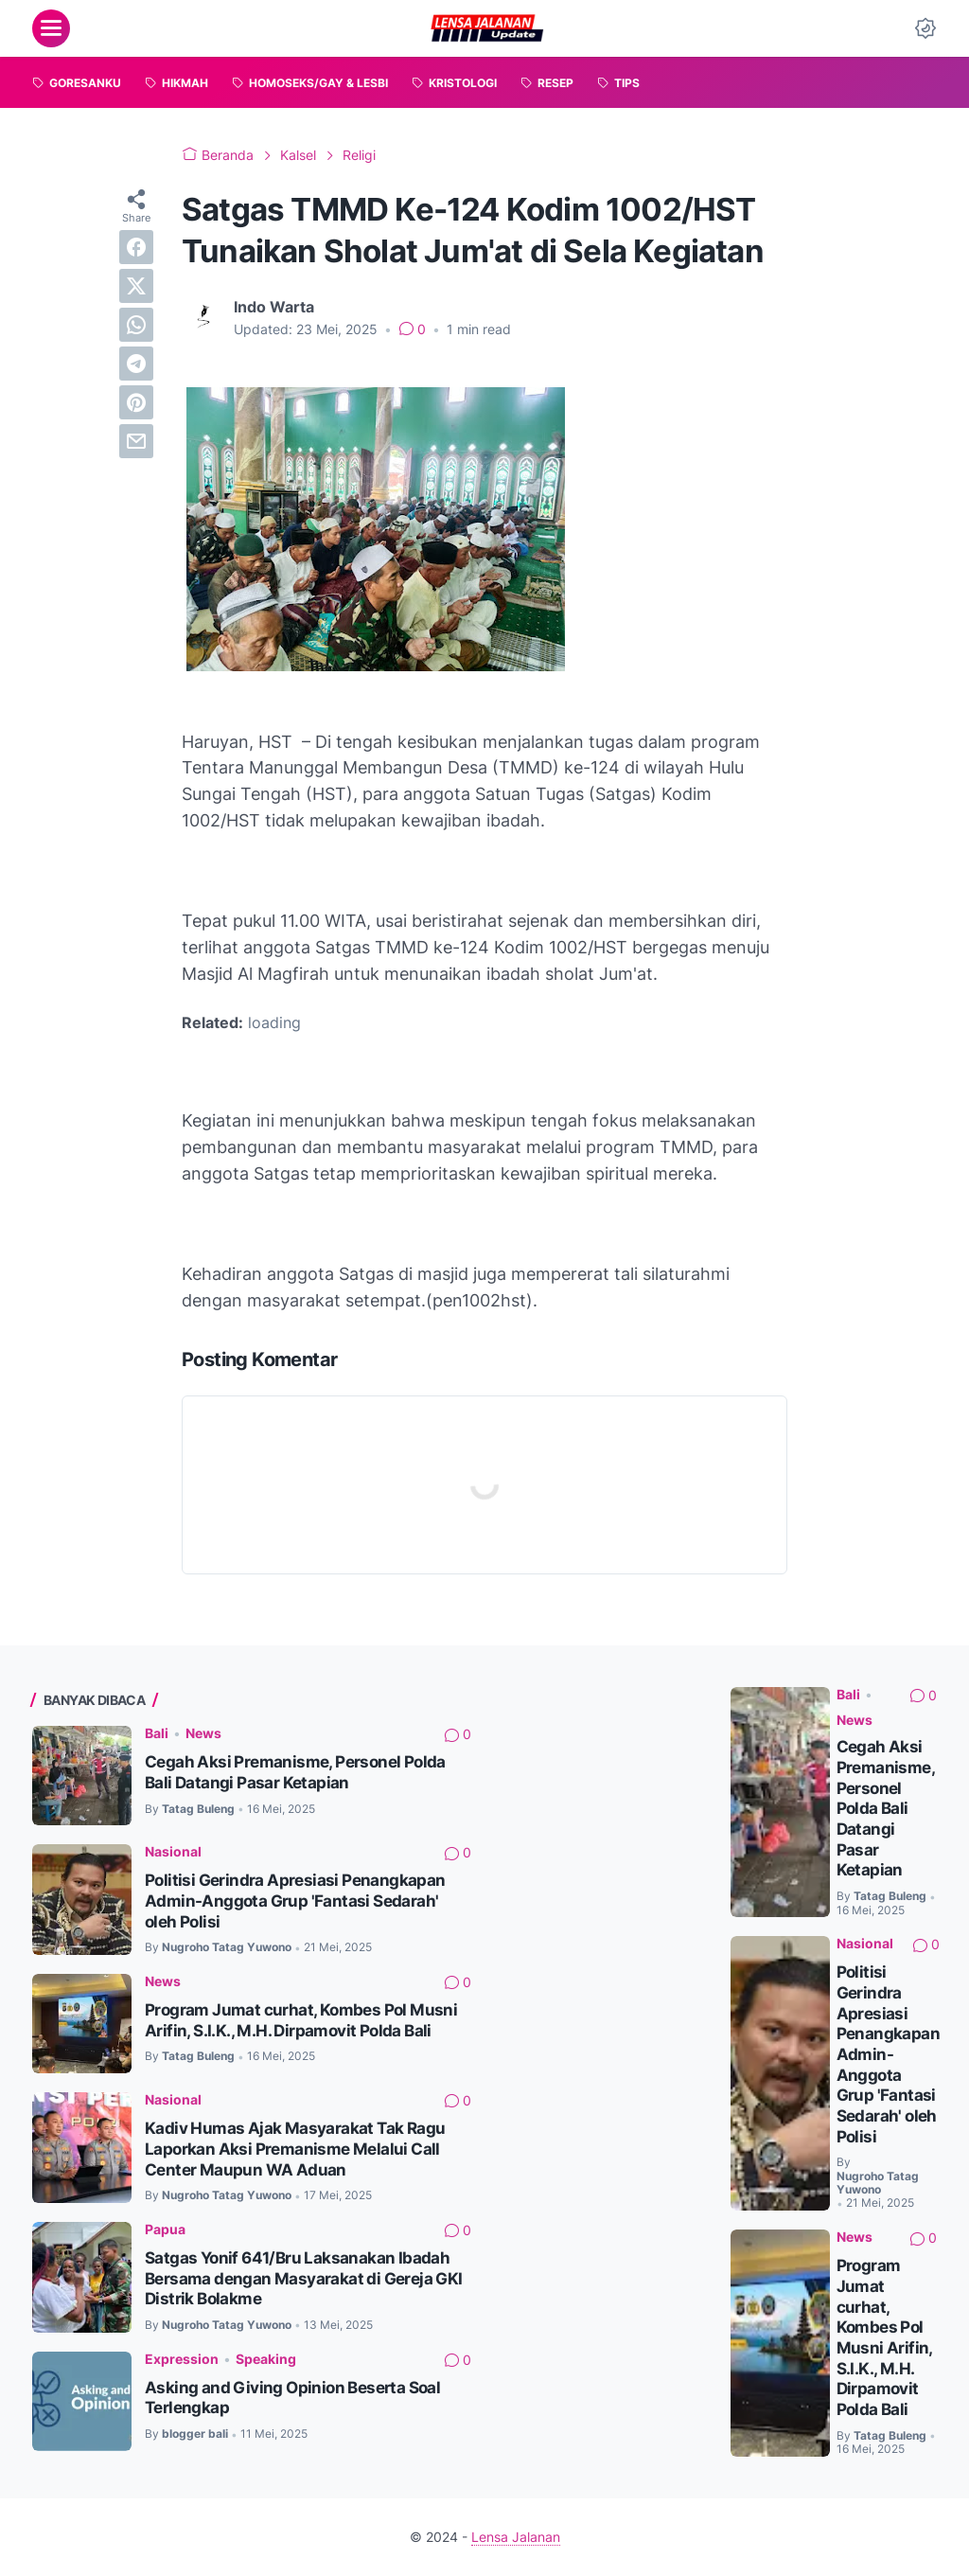  I want to click on Cegah Aksi Premanisme, Personel Polda Bali Datangi Pasar Ketapian, so click(295, 1772).